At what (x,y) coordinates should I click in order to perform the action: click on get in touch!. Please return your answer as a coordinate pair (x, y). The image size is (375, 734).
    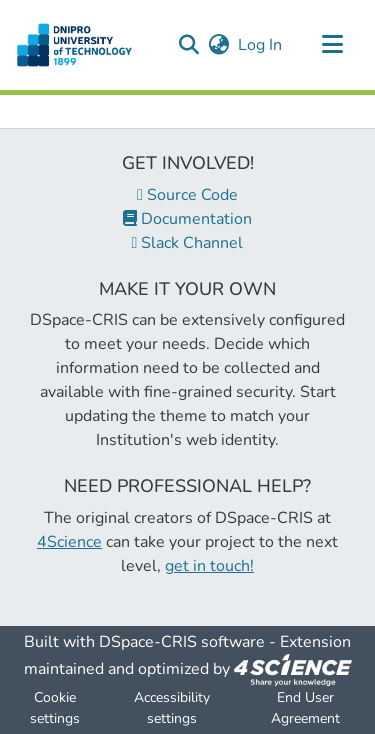
    Looking at the image, I should click on (209, 566).